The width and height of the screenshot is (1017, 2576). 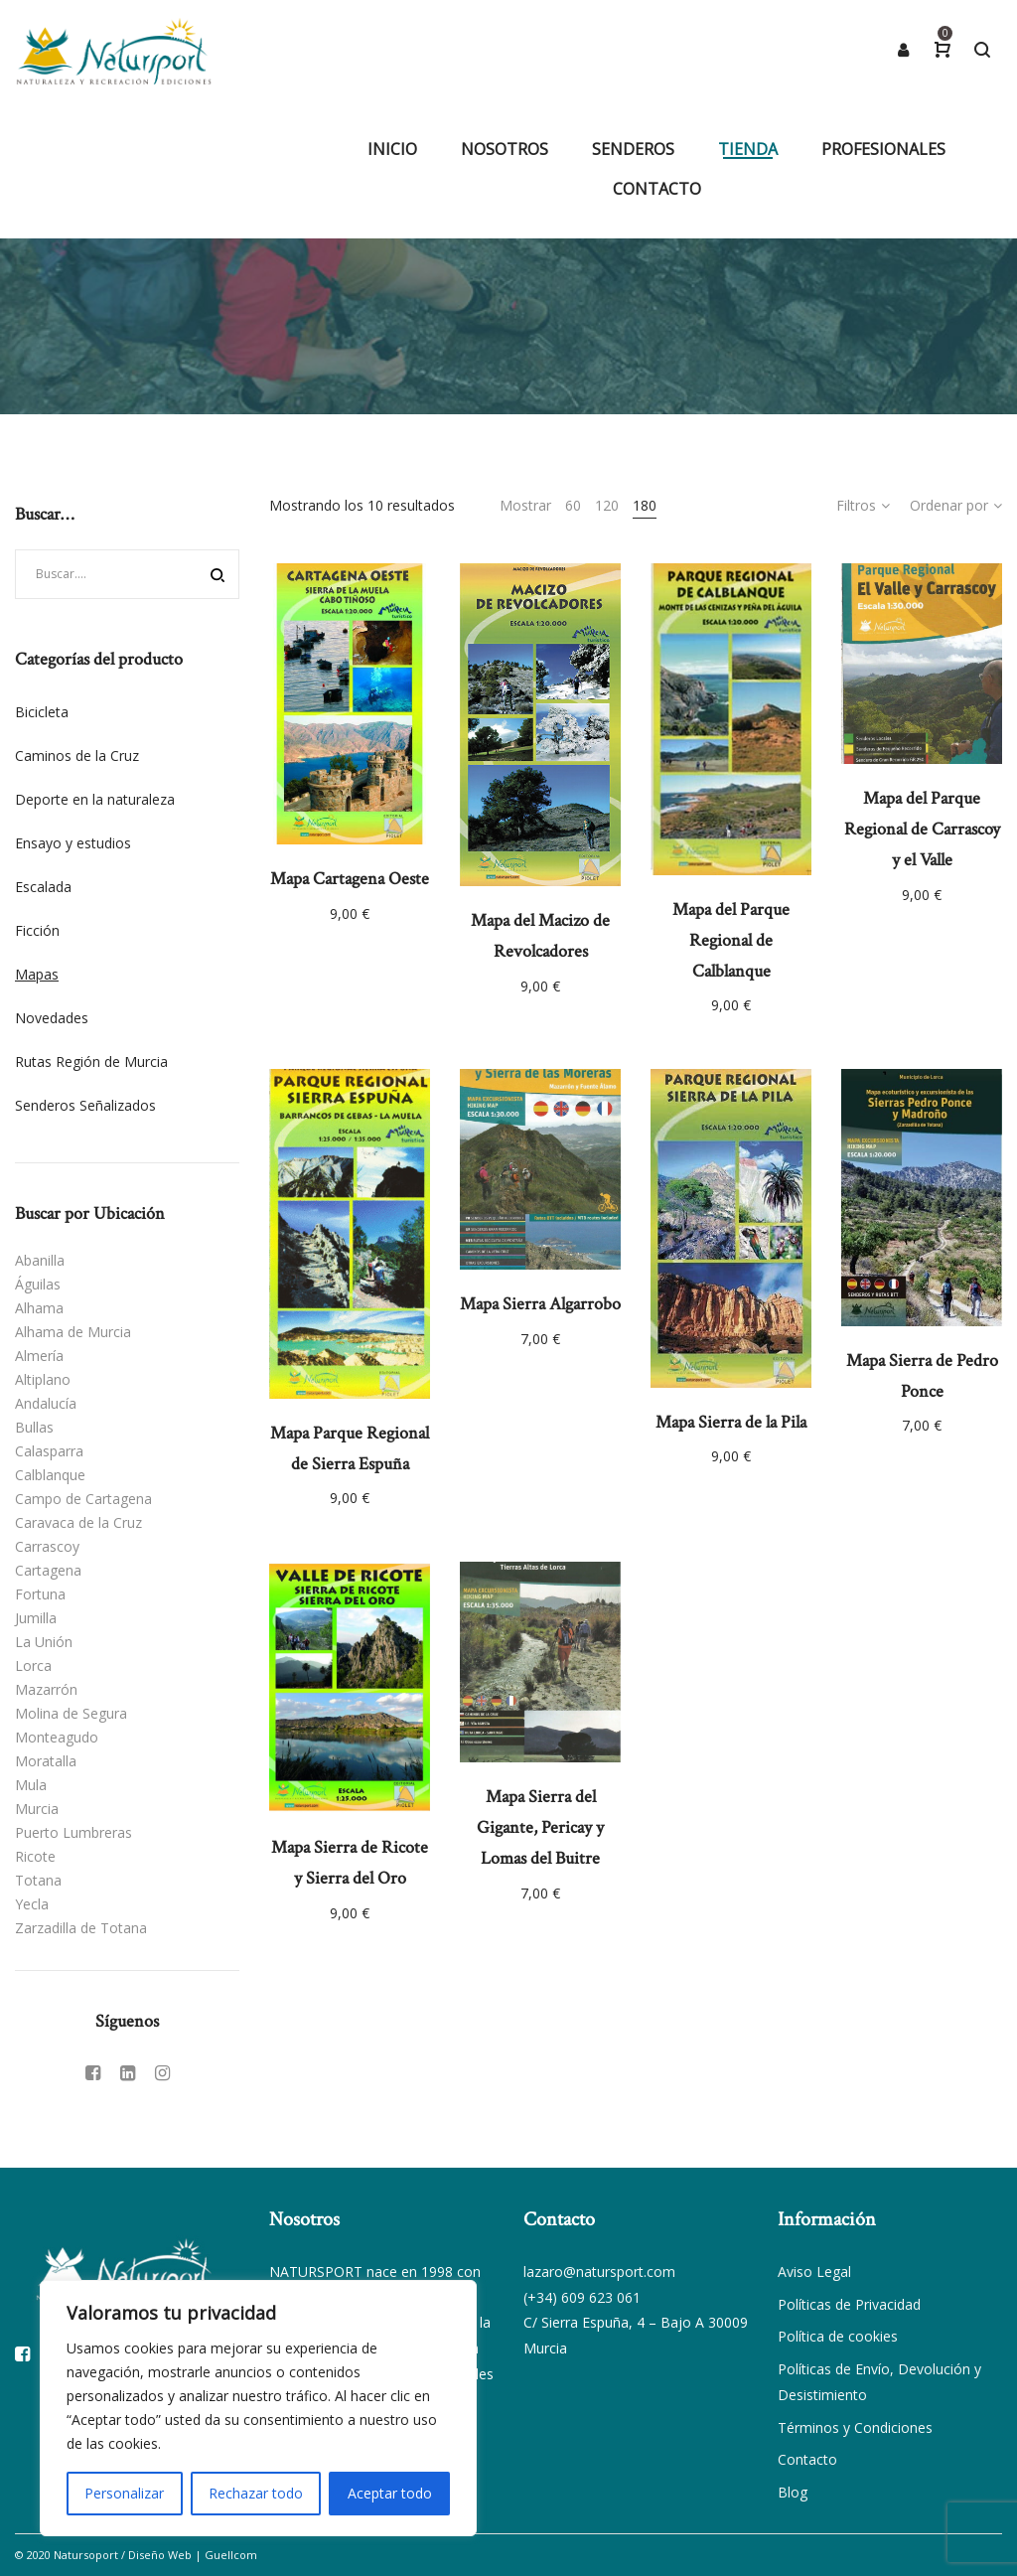 What do you see at coordinates (582, 2297) in the screenshot?
I see `(+34) 609 623 061` at bounding box center [582, 2297].